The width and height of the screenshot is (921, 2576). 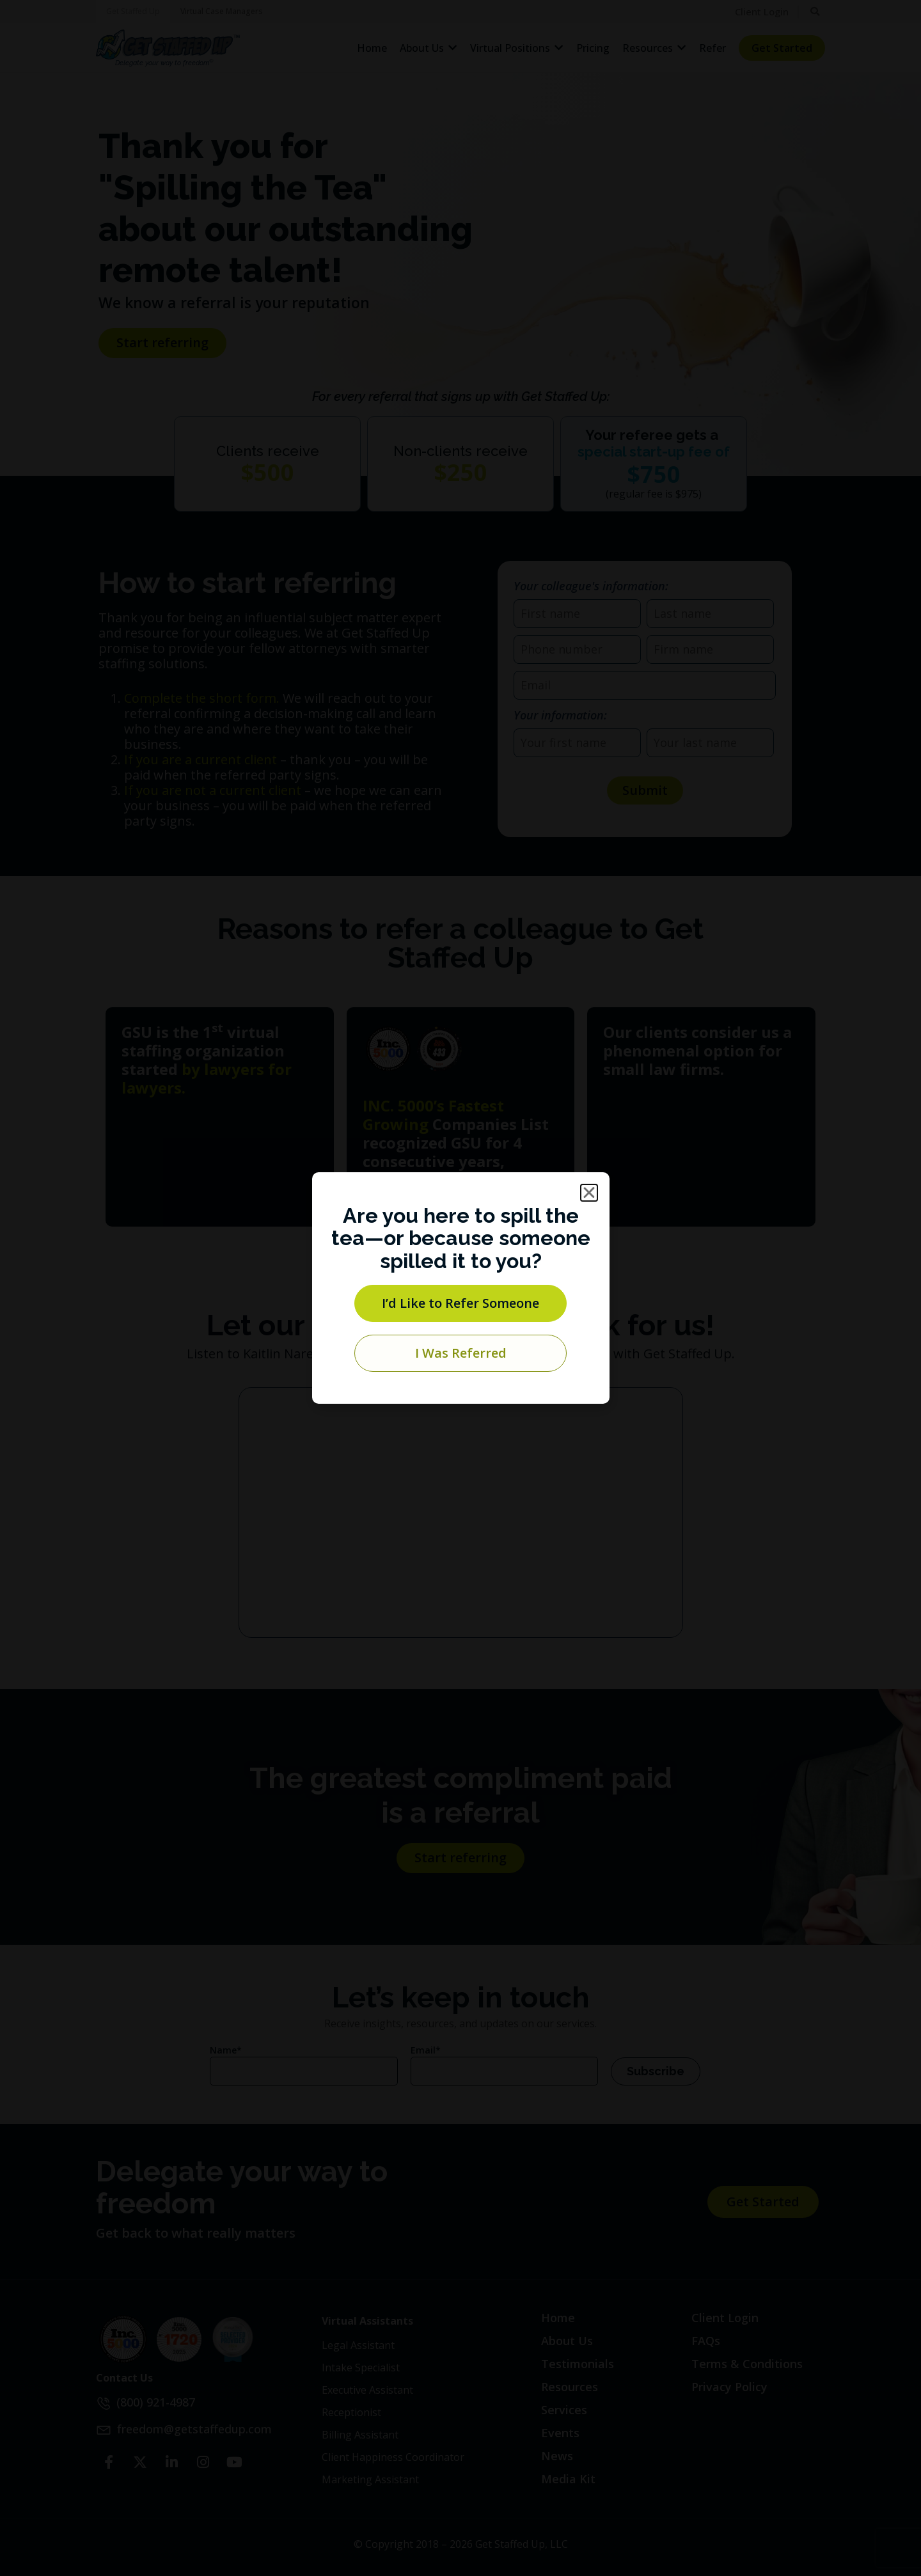 I want to click on [button], so click(x=589, y=1192).